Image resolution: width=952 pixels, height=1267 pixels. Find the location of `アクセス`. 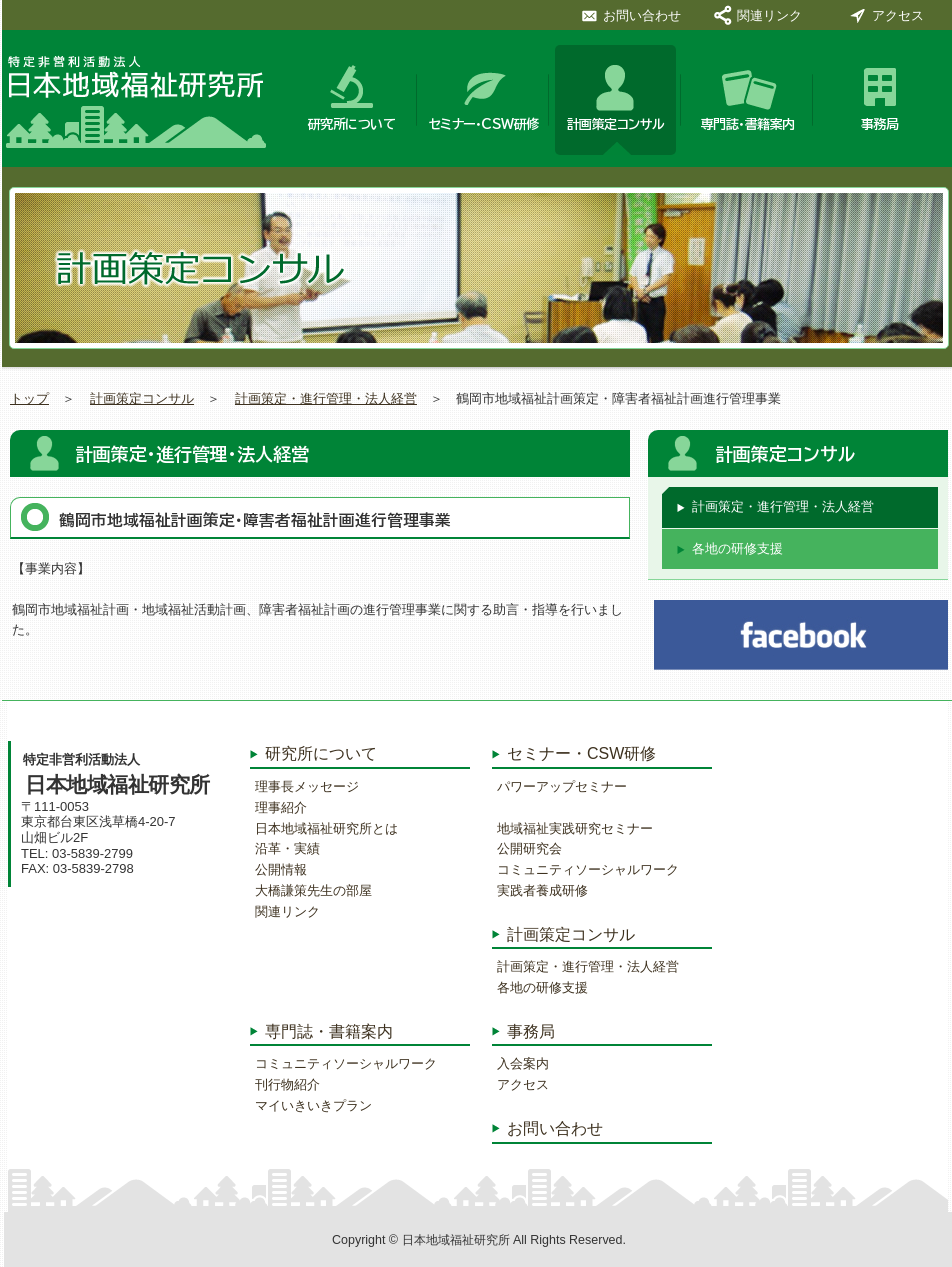

アクセス is located at coordinates (898, 15).